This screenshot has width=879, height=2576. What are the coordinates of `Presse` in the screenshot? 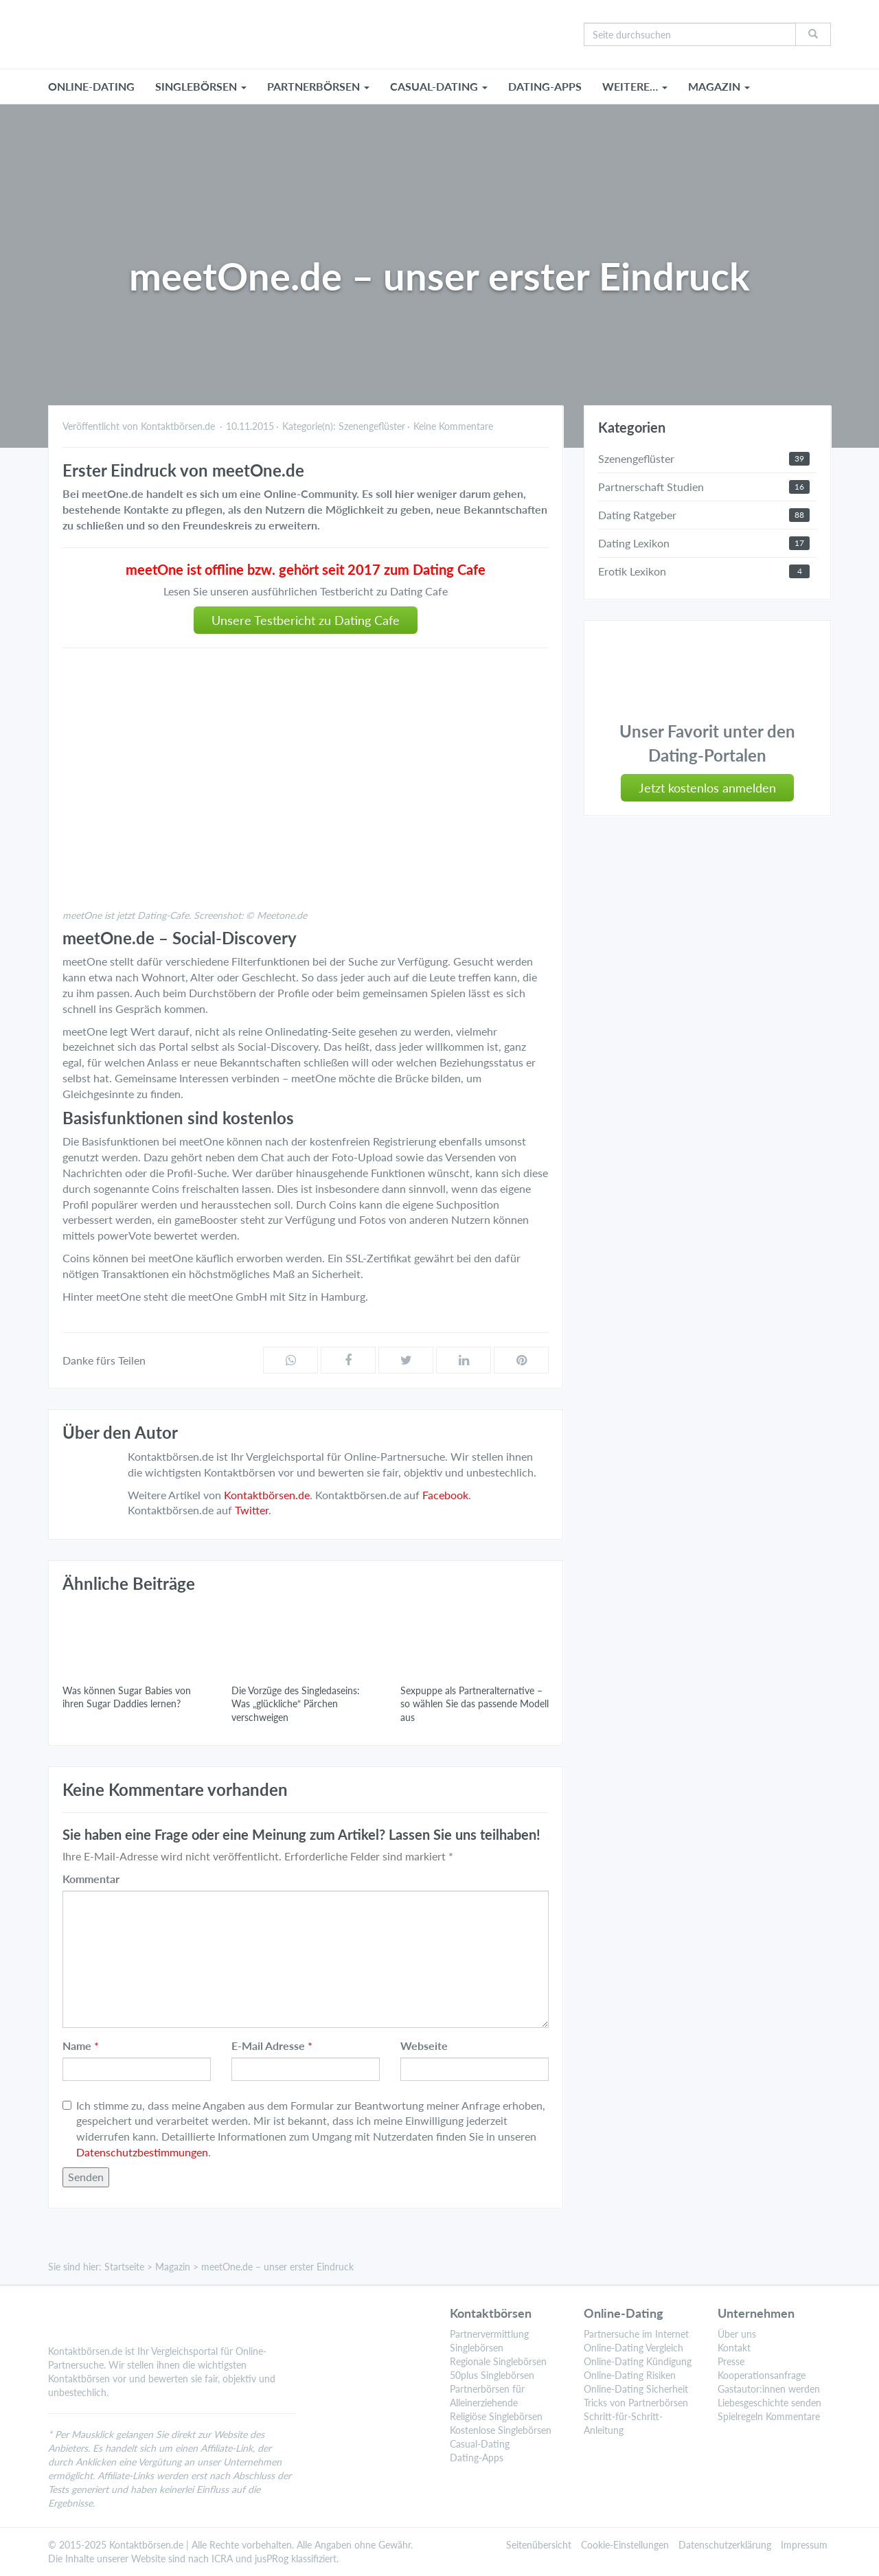 It's located at (731, 2361).